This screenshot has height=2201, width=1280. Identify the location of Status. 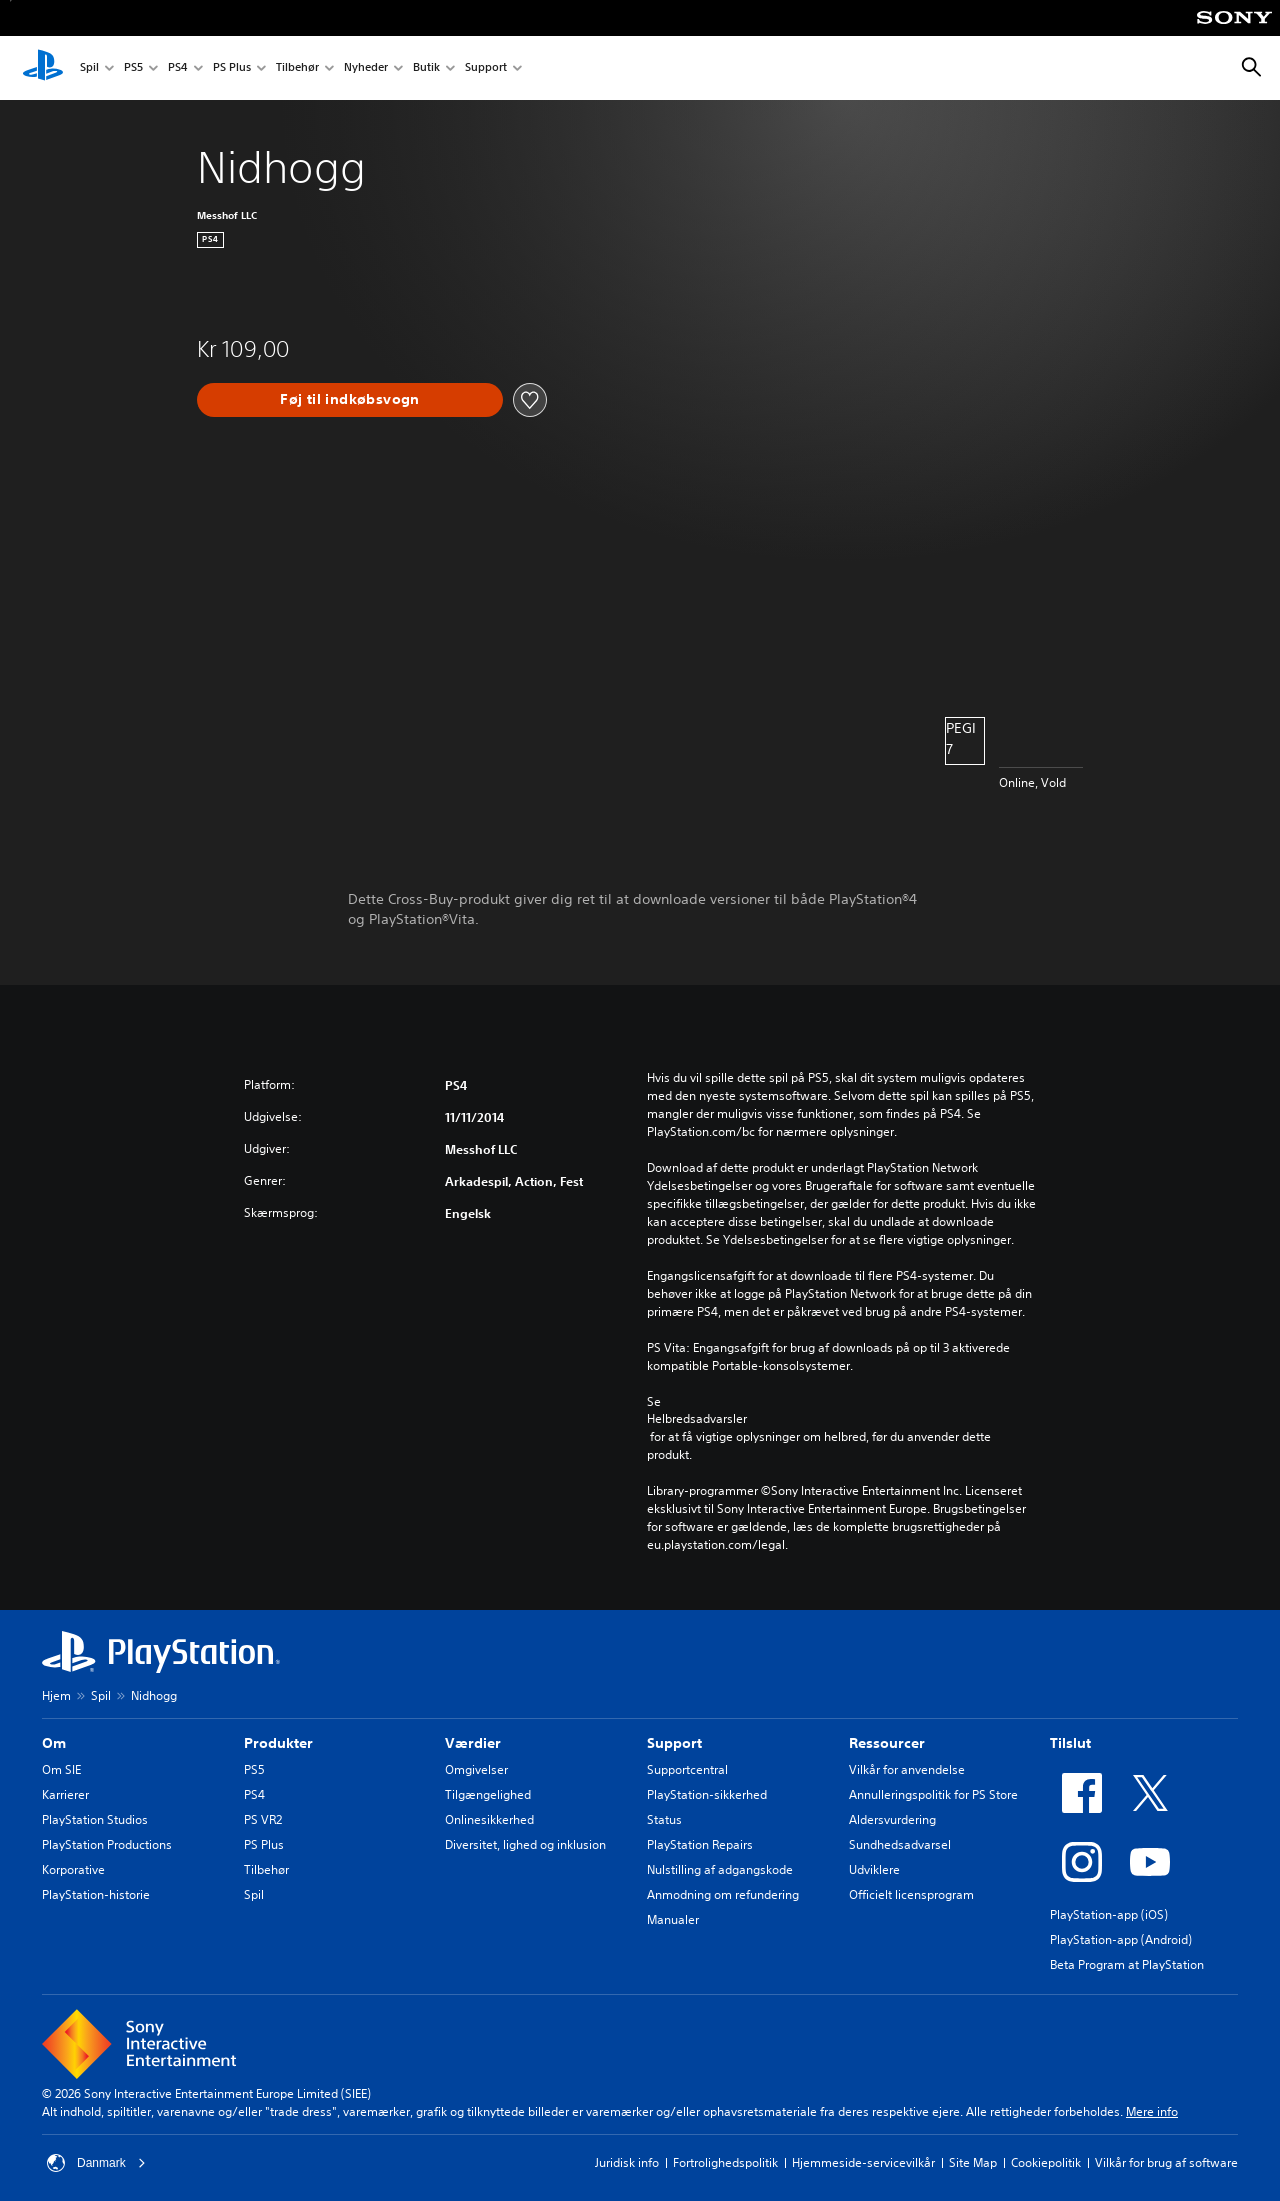
(664, 1819).